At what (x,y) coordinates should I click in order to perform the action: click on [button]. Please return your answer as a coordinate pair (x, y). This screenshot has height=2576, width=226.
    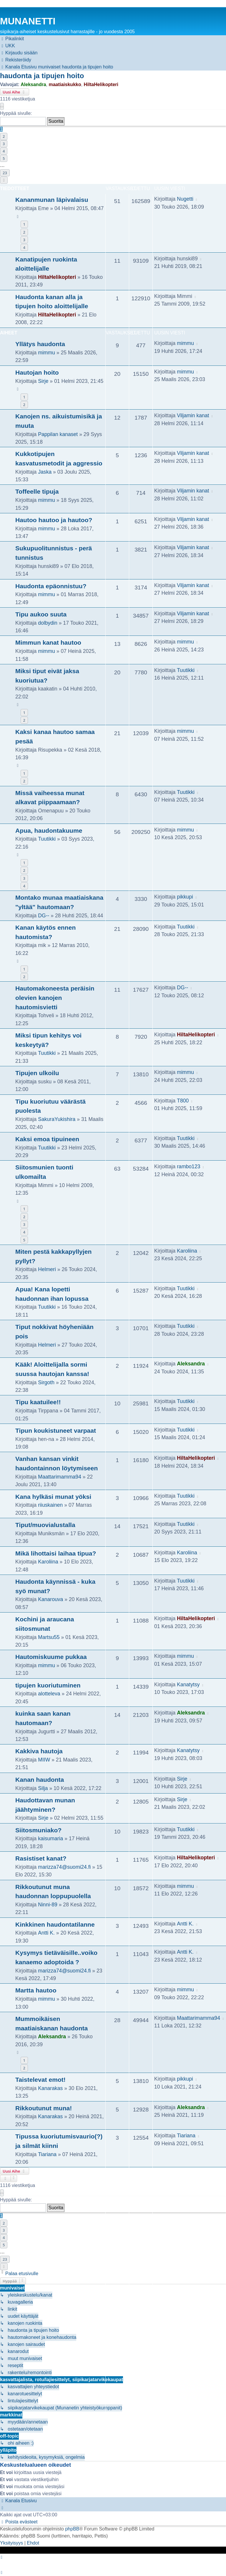
    Looking at the image, I should click on (2, 106).